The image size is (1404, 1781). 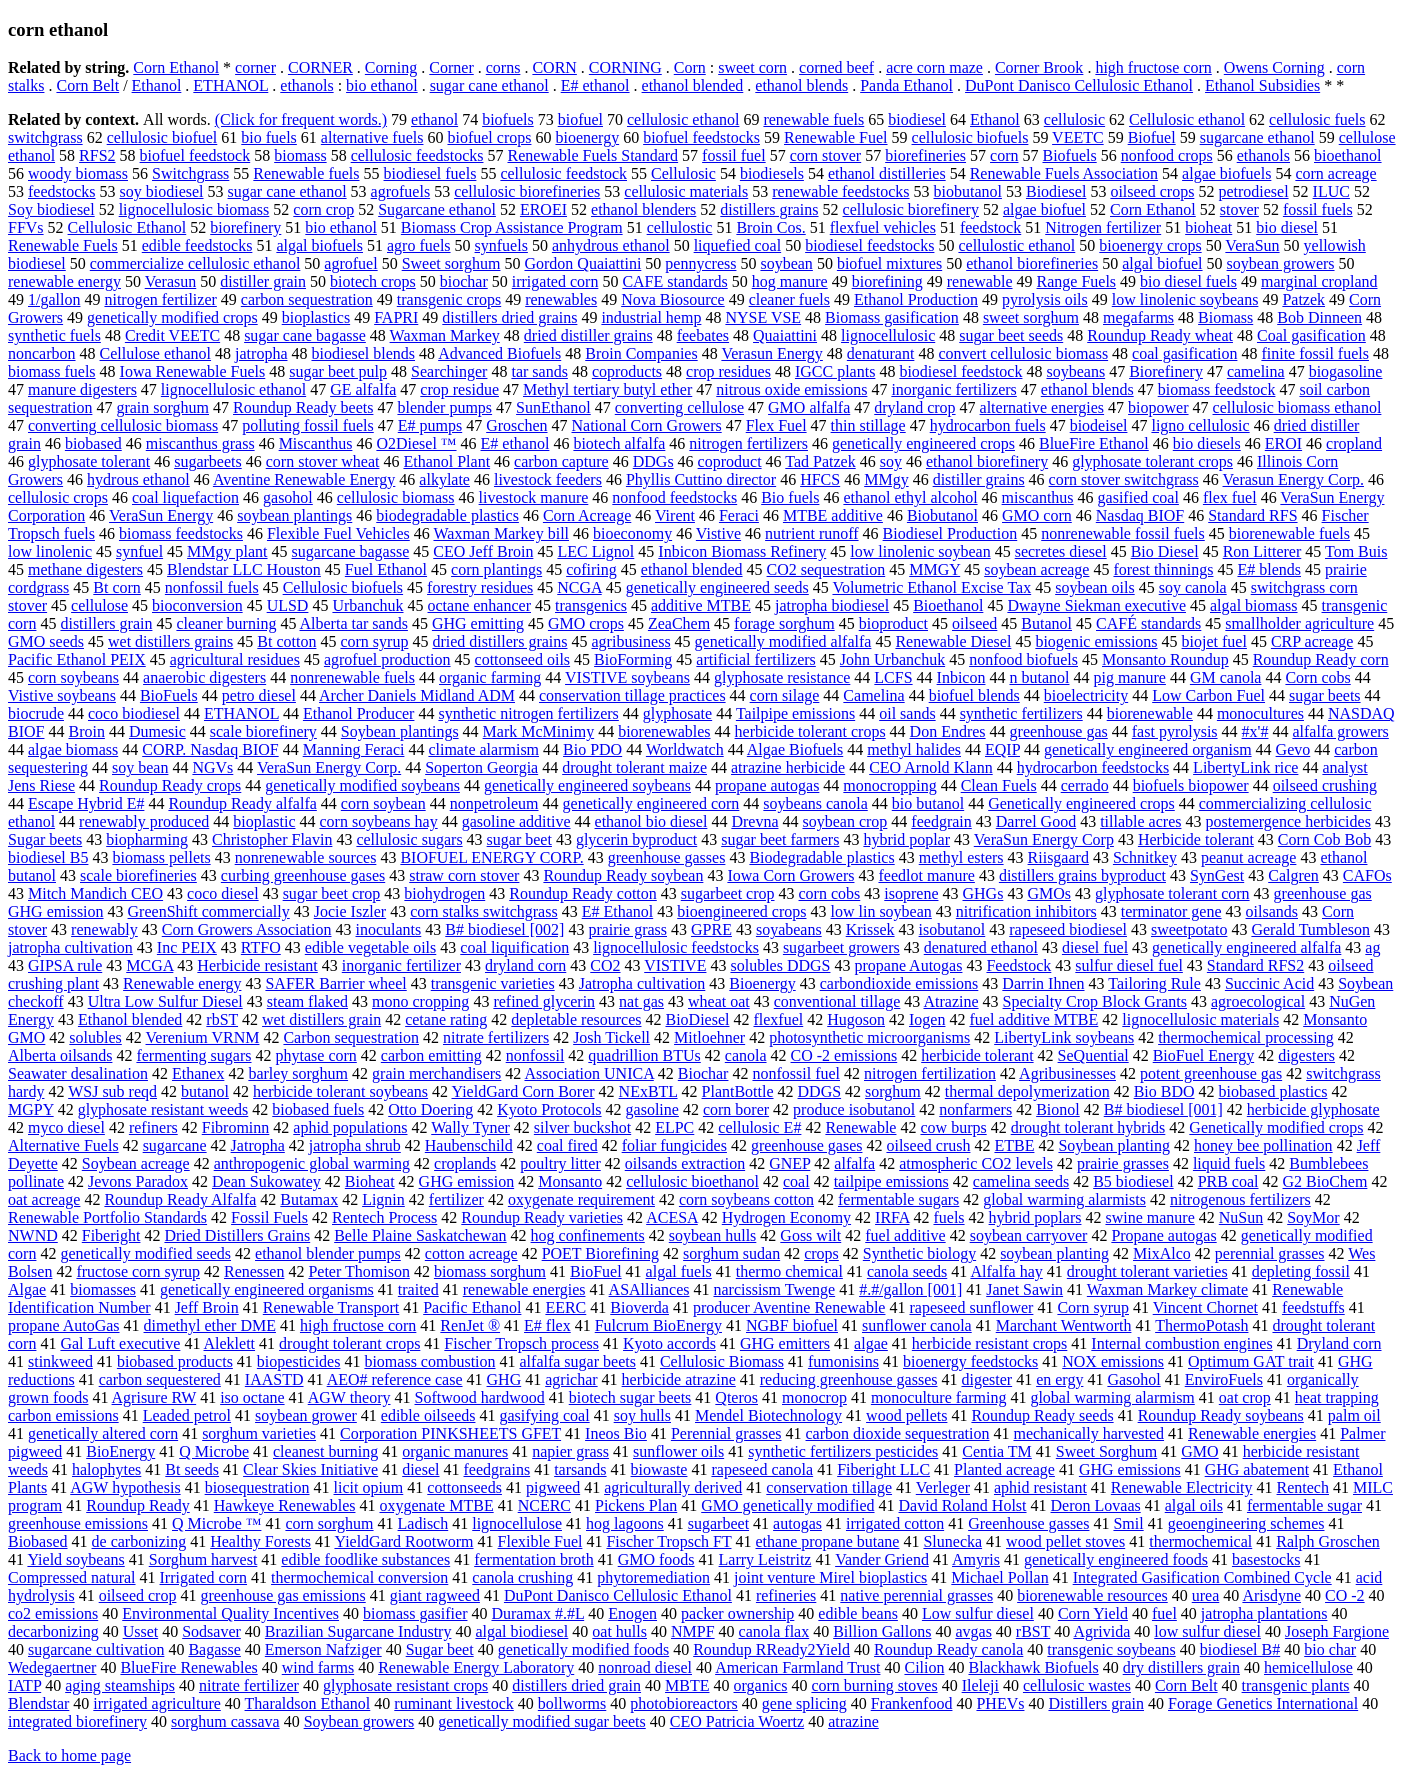 I want to click on biorenewable resources, so click(x=1092, y=1595).